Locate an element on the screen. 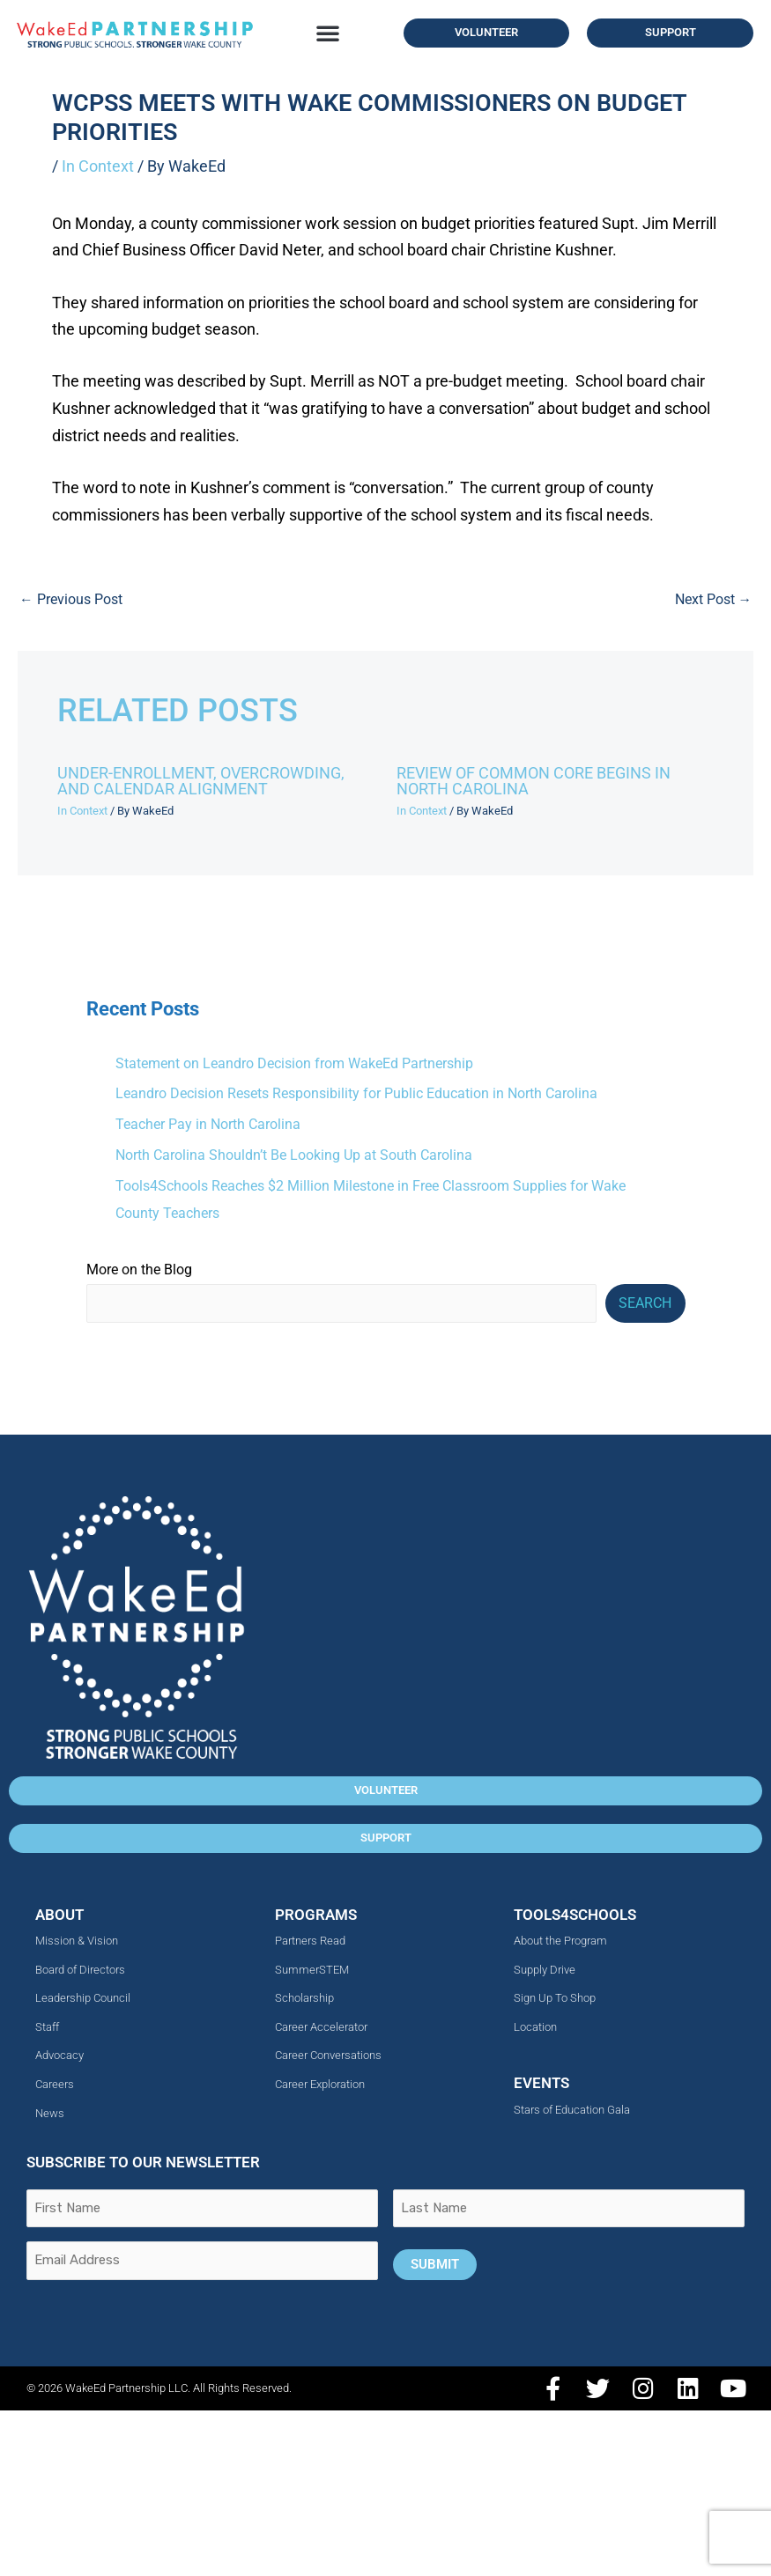 The width and height of the screenshot is (771, 2576). Teacher Pay in North Carolina is located at coordinates (207, 1125).